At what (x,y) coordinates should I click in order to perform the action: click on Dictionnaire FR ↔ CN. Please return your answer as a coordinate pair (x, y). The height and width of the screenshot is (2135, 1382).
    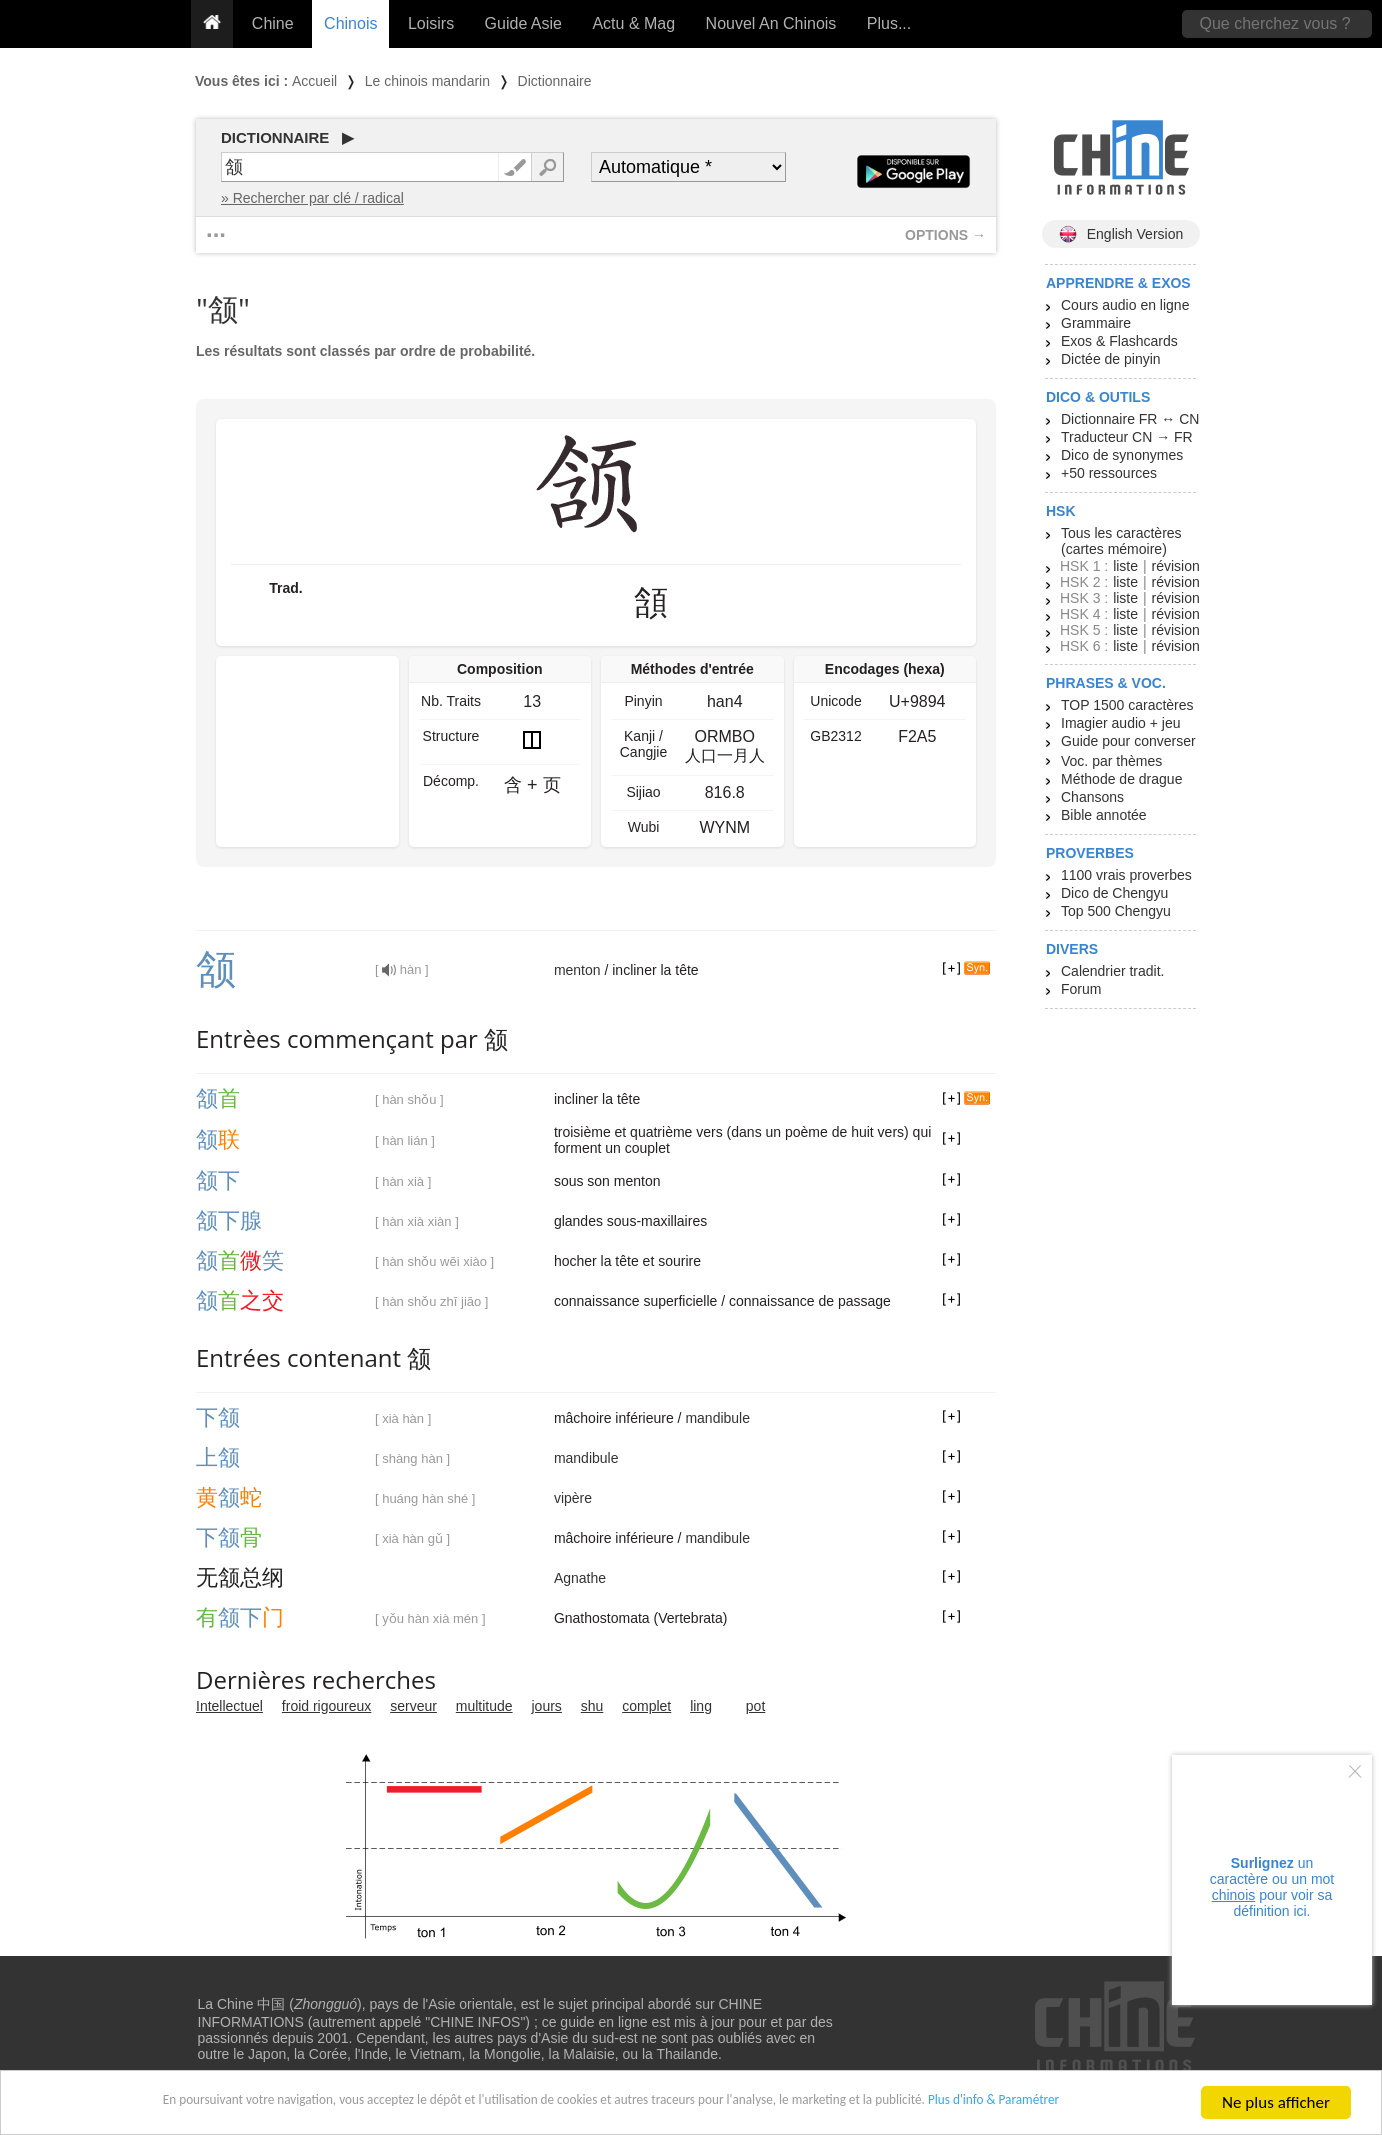
    Looking at the image, I should click on (1130, 419).